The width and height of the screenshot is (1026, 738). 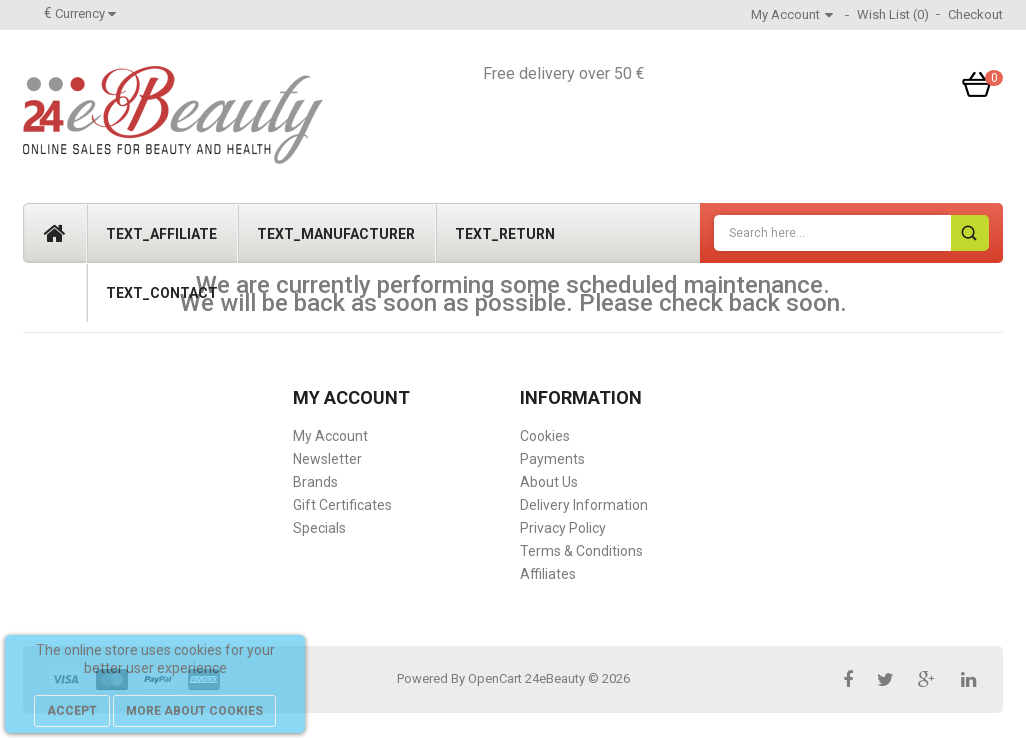 I want to click on Specials, so click(x=319, y=528).